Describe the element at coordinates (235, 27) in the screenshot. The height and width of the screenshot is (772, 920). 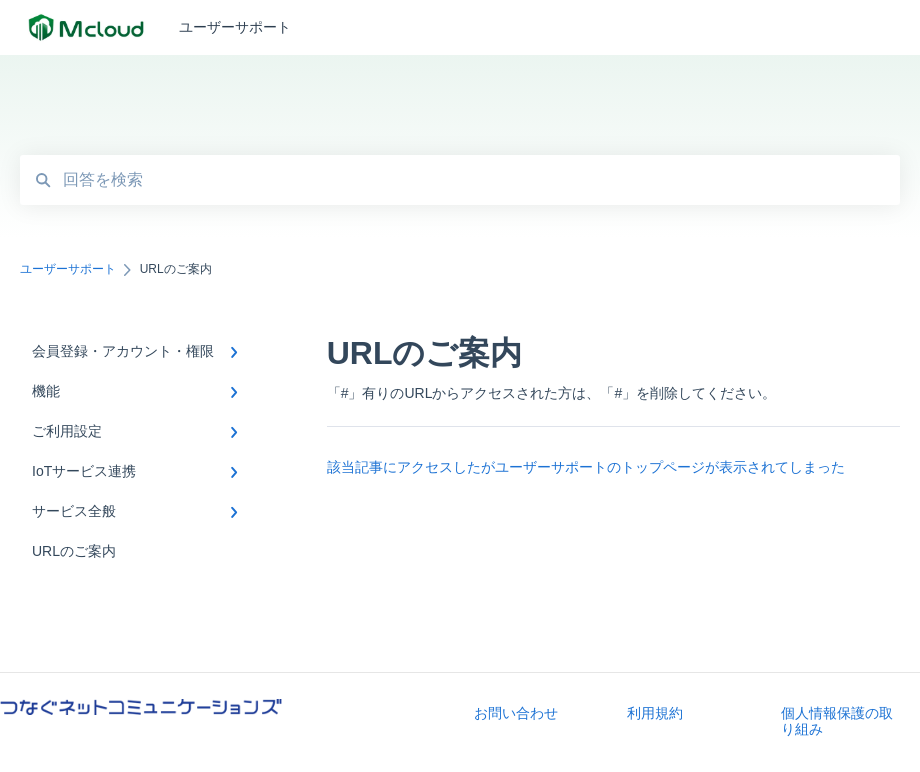
I see `ユーザーサポート` at that location.